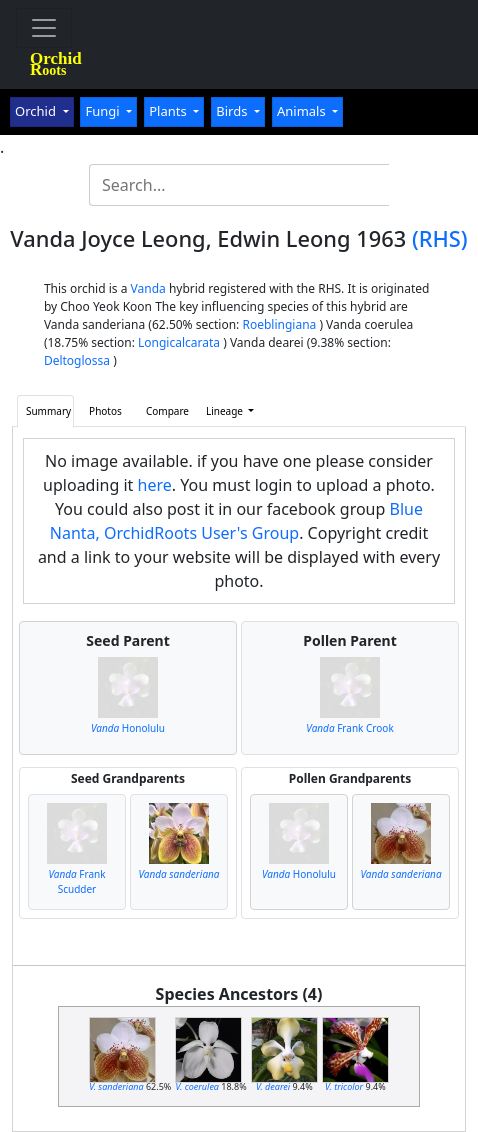  What do you see at coordinates (155, 485) in the screenshot?
I see `here` at bounding box center [155, 485].